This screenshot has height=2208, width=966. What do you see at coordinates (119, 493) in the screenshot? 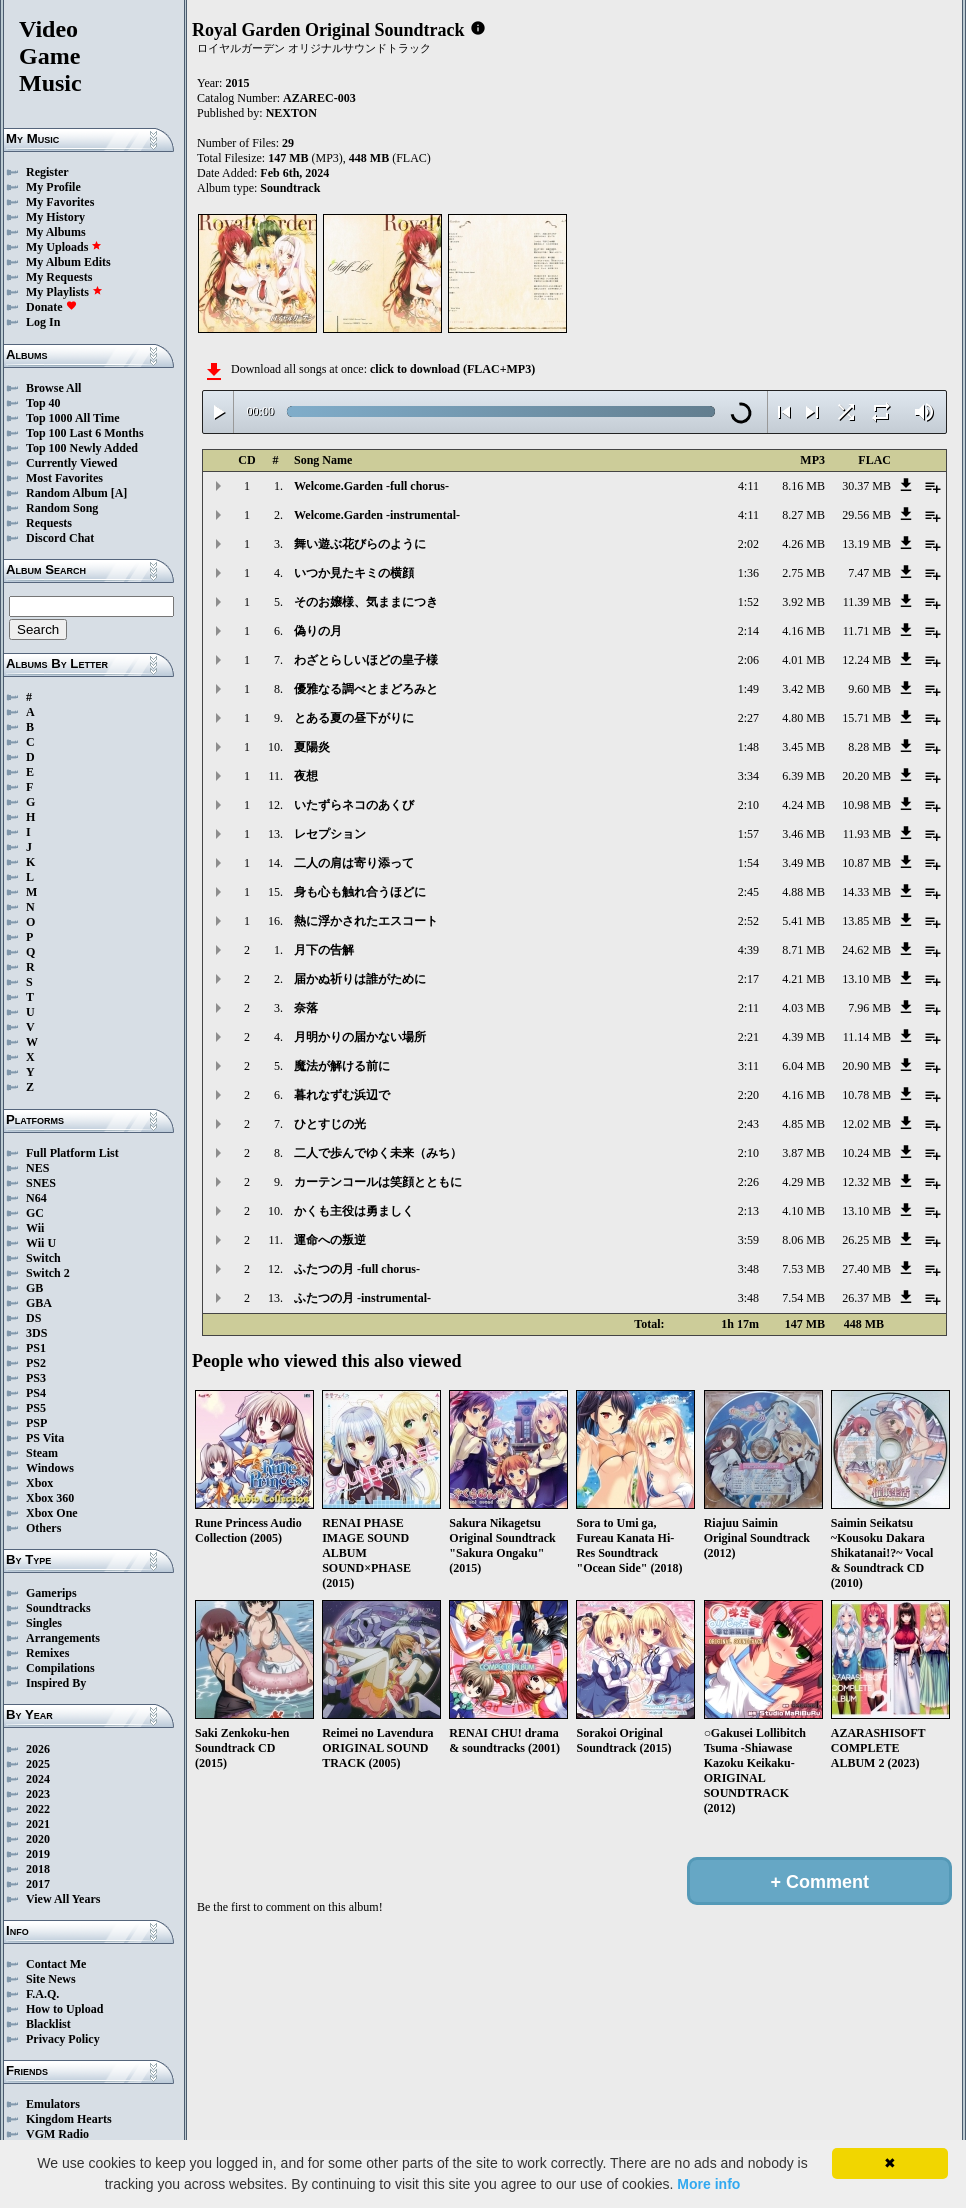
I see `[A]` at bounding box center [119, 493].